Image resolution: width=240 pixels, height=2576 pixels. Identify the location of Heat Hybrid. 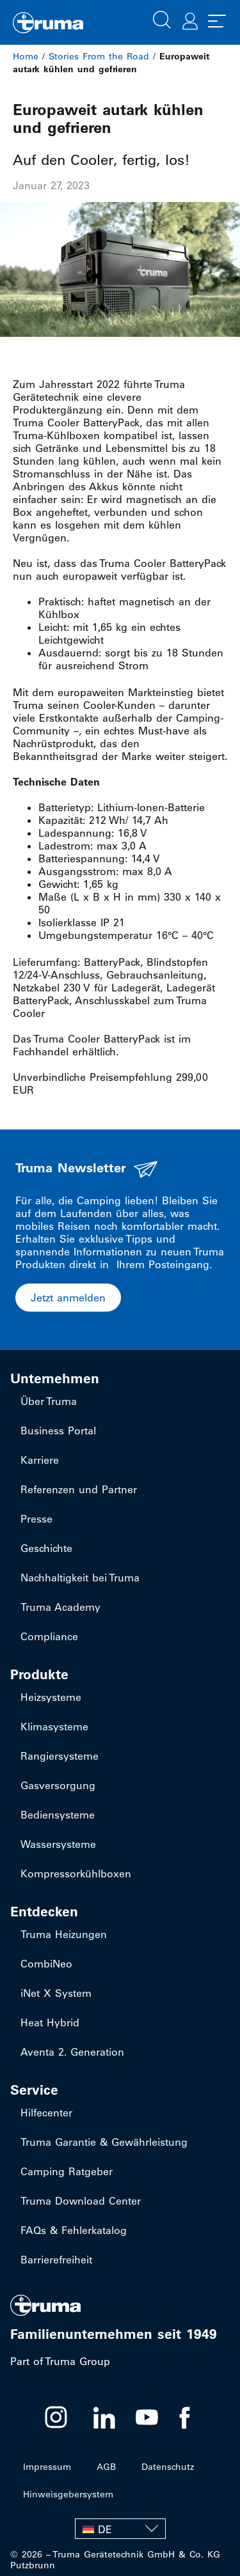
(49, 2022).